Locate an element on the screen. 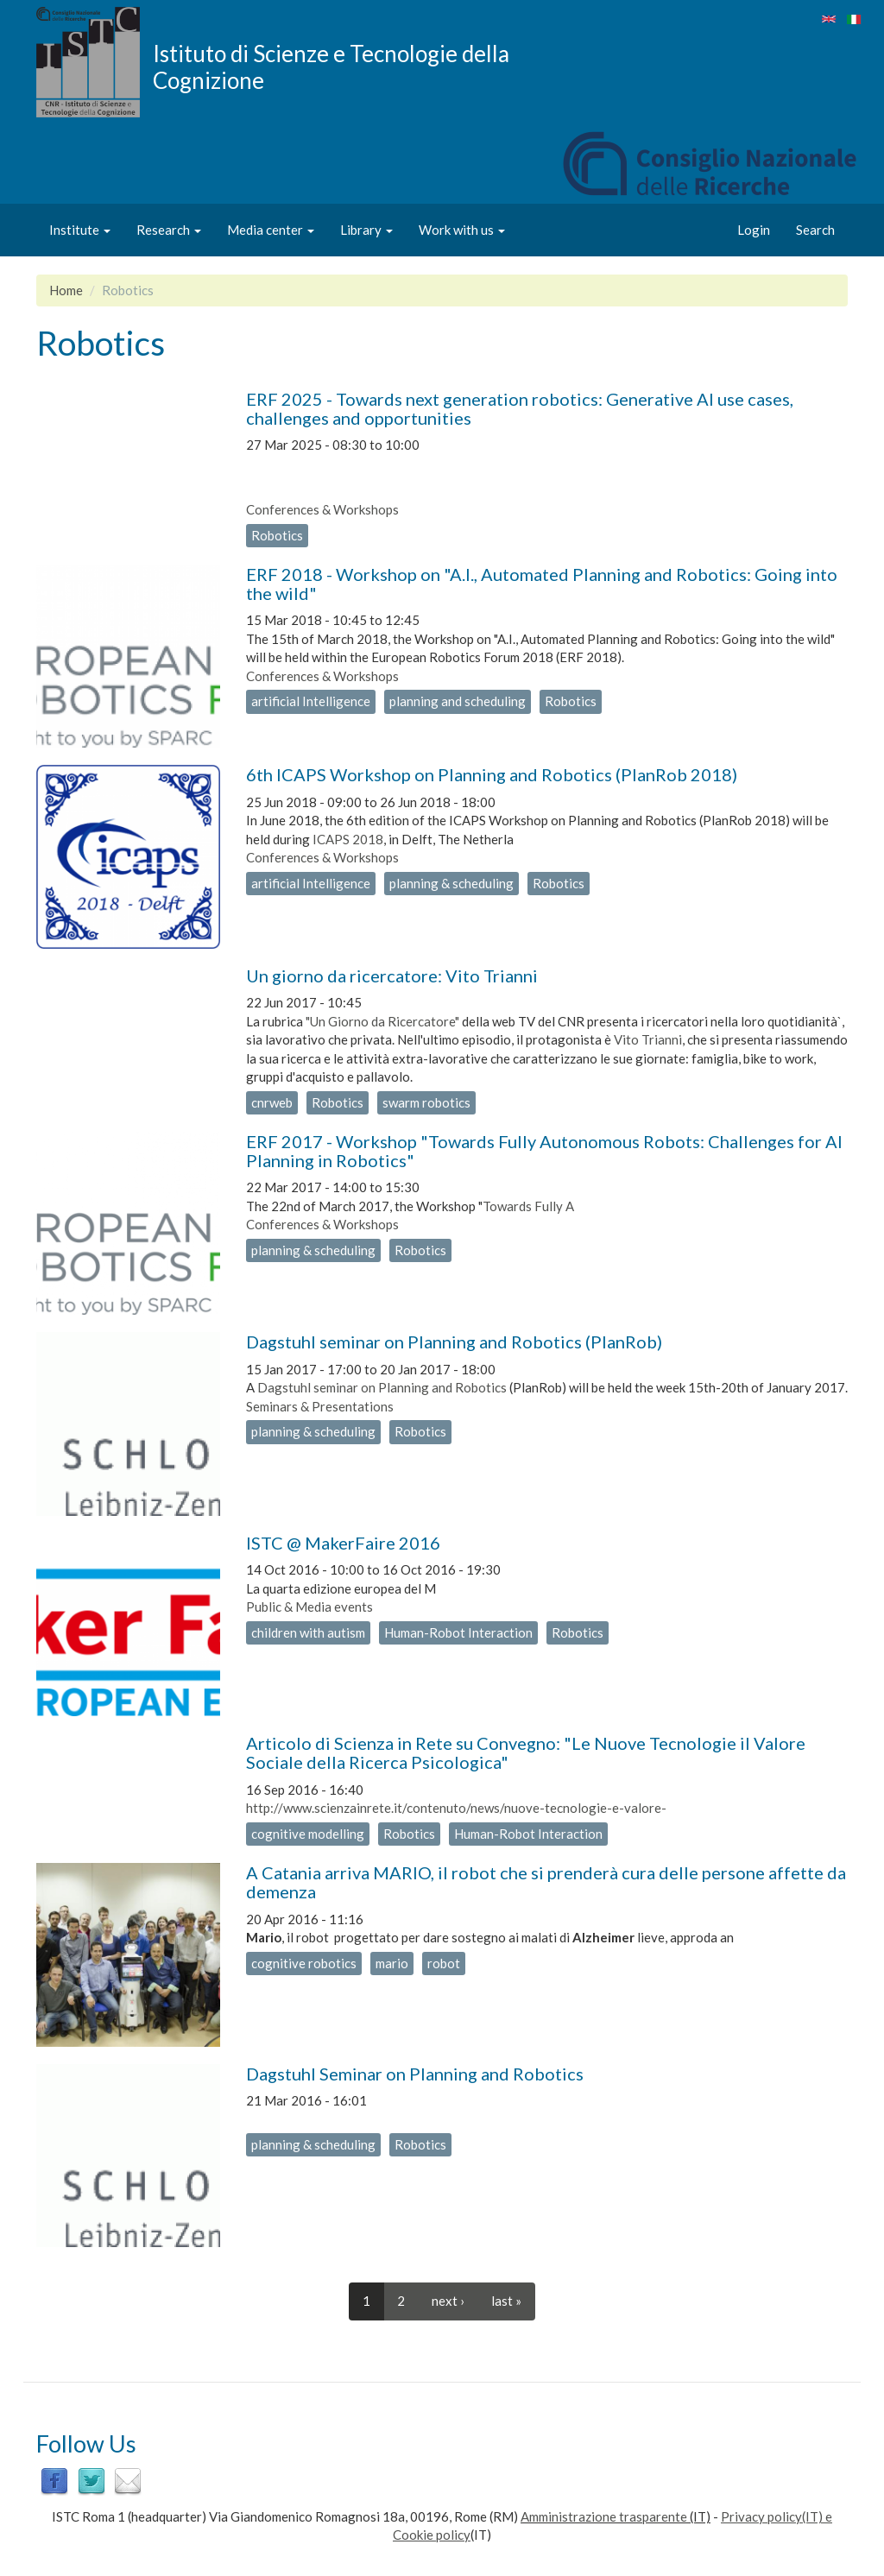 The height and width of the screenshot is (2576, 884). ERF 2018 - Workshop on "A.I., Automated Planning and Robotics: Going into the wild" is located at coordinates (541, 583).